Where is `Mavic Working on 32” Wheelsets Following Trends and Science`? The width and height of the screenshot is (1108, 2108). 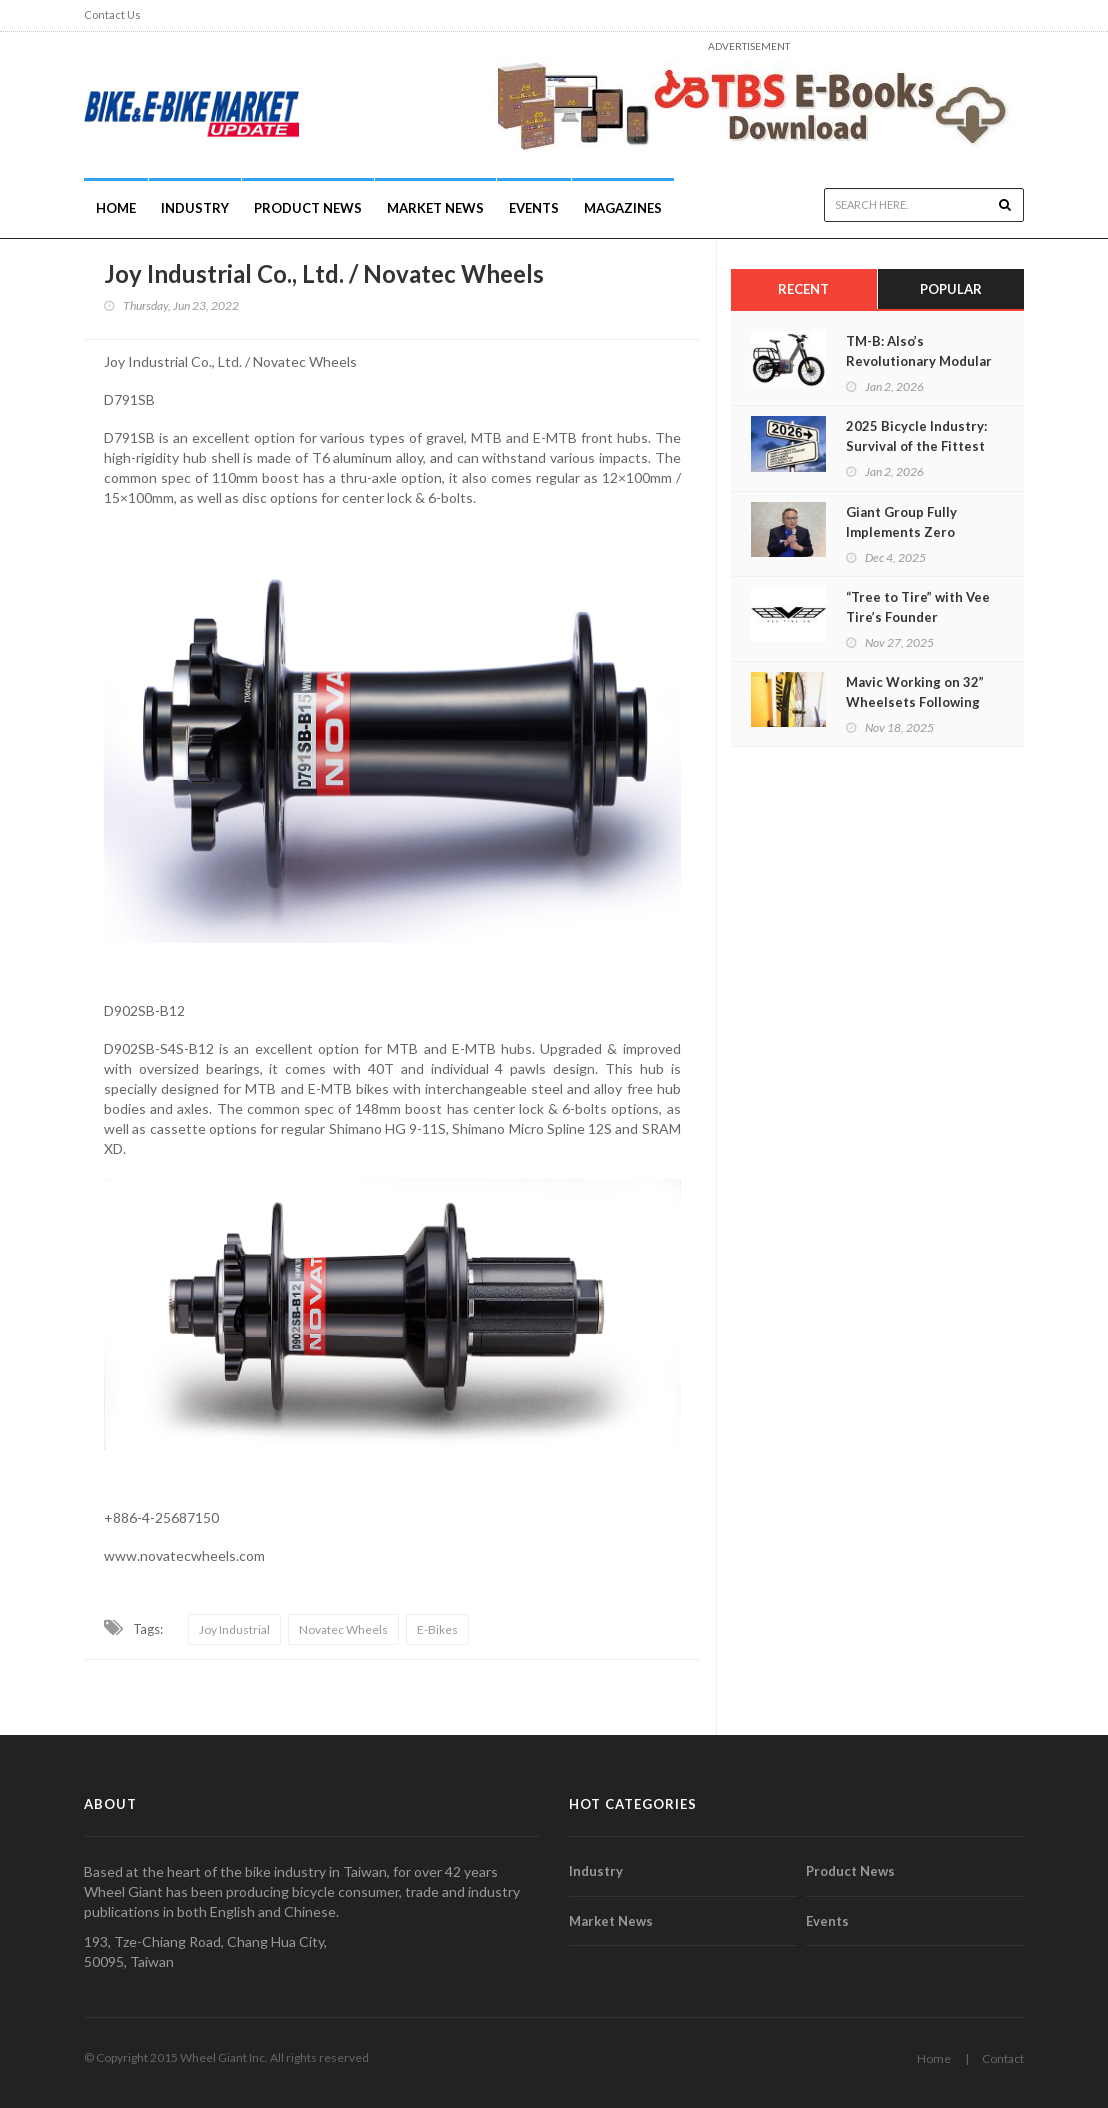
Mavic Working on 32” Wheelsets Following Trends and Science is located at coordinates (915, 702).